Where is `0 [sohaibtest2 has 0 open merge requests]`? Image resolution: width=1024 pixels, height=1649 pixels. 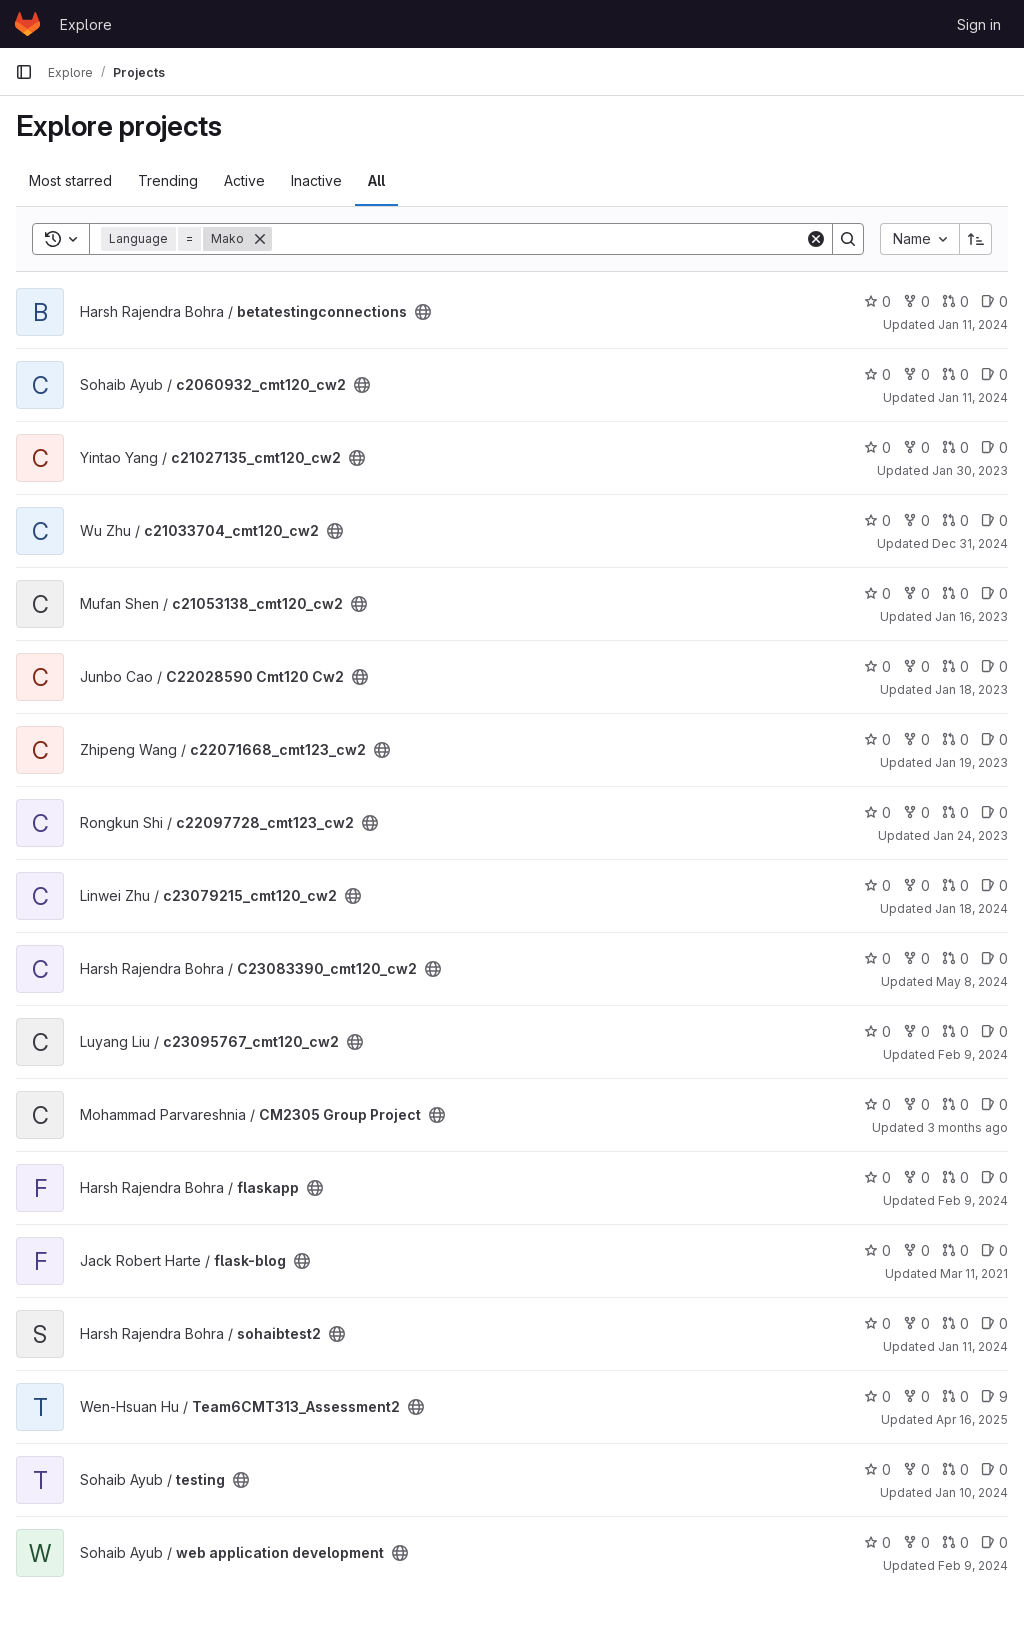
0 [sohaibtest2 has 0 open merge requests] is located at coordinates (955, 1323).